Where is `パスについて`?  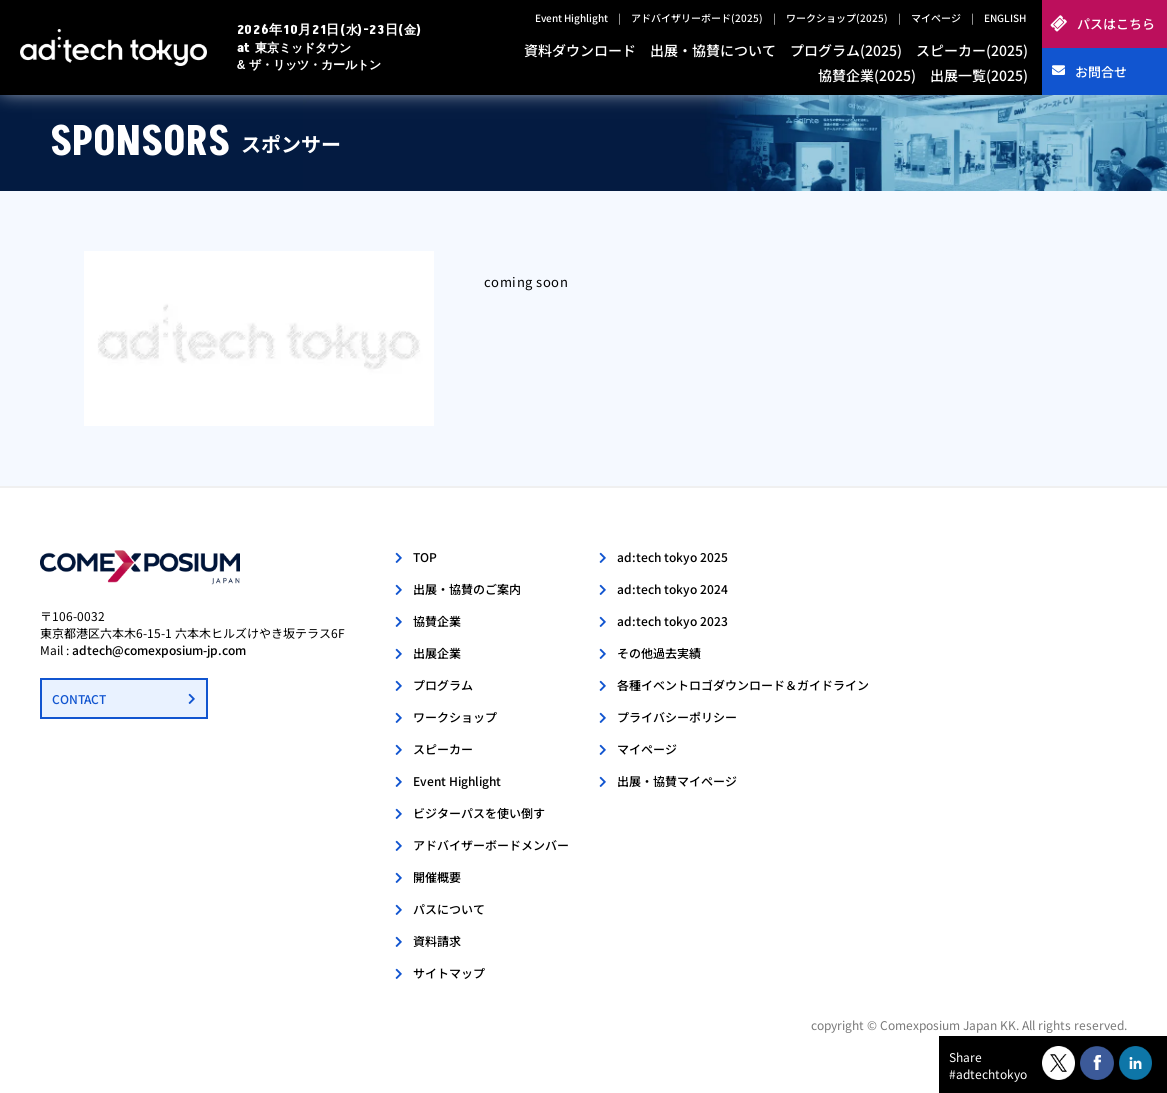
パスについて is located at coordinates (449, 908).